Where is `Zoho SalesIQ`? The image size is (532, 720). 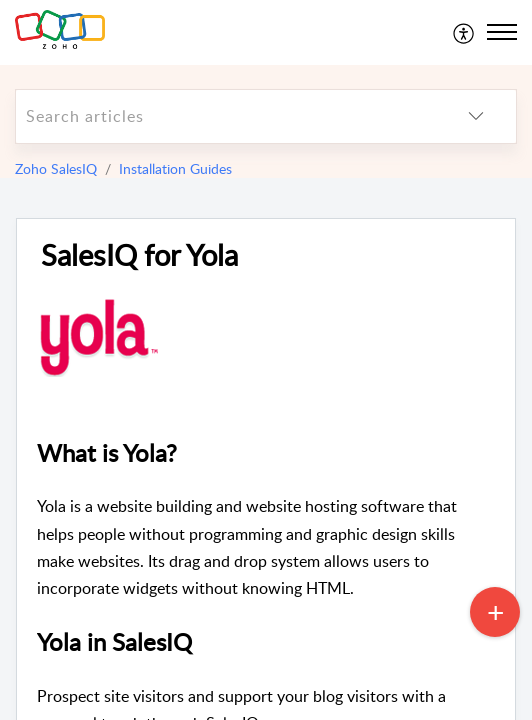
Zoho SalesIQ is located at coordinates (56, 168).